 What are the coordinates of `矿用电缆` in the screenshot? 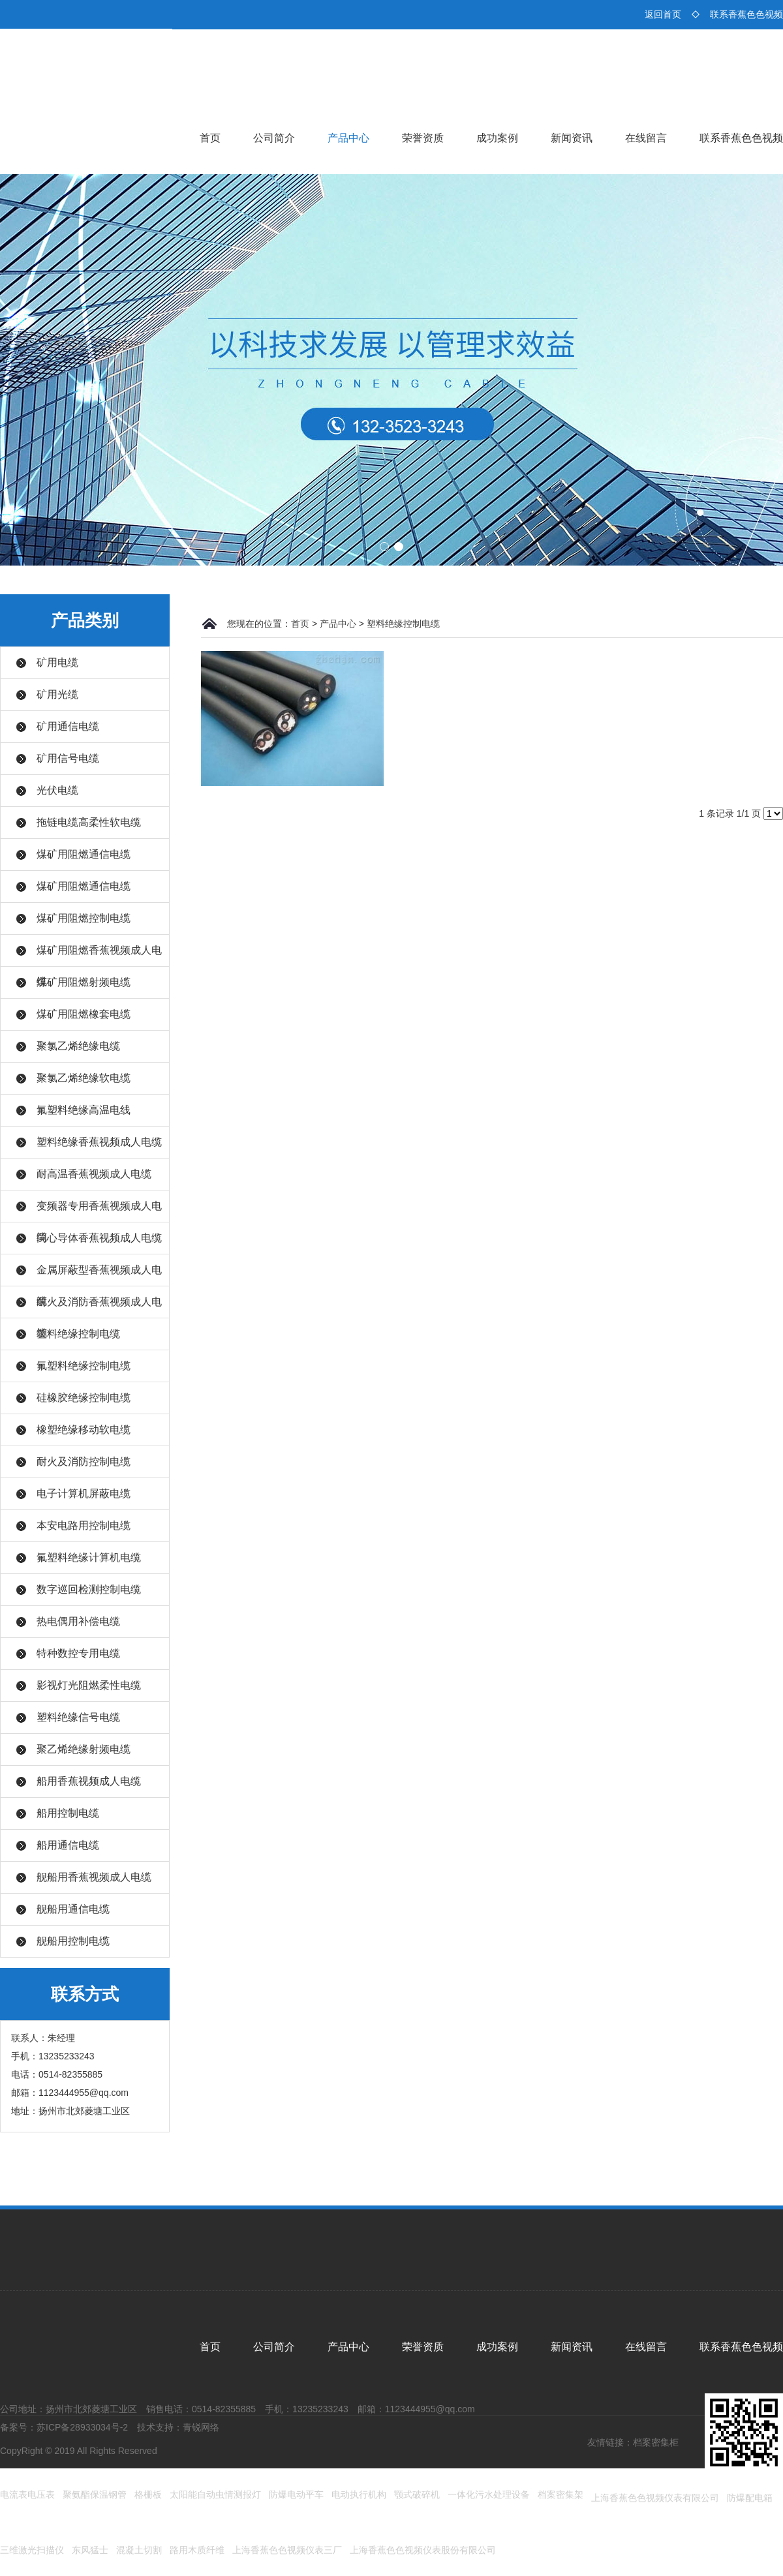 It's located at (57, 662).